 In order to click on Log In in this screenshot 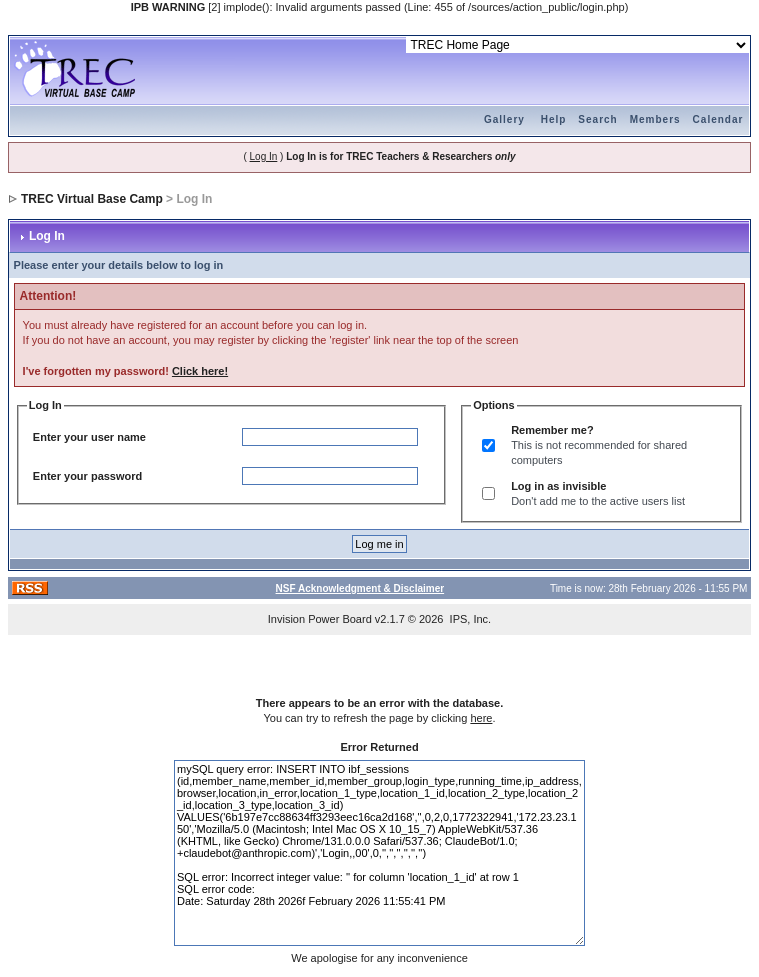, I will do `click(264, 156)`.